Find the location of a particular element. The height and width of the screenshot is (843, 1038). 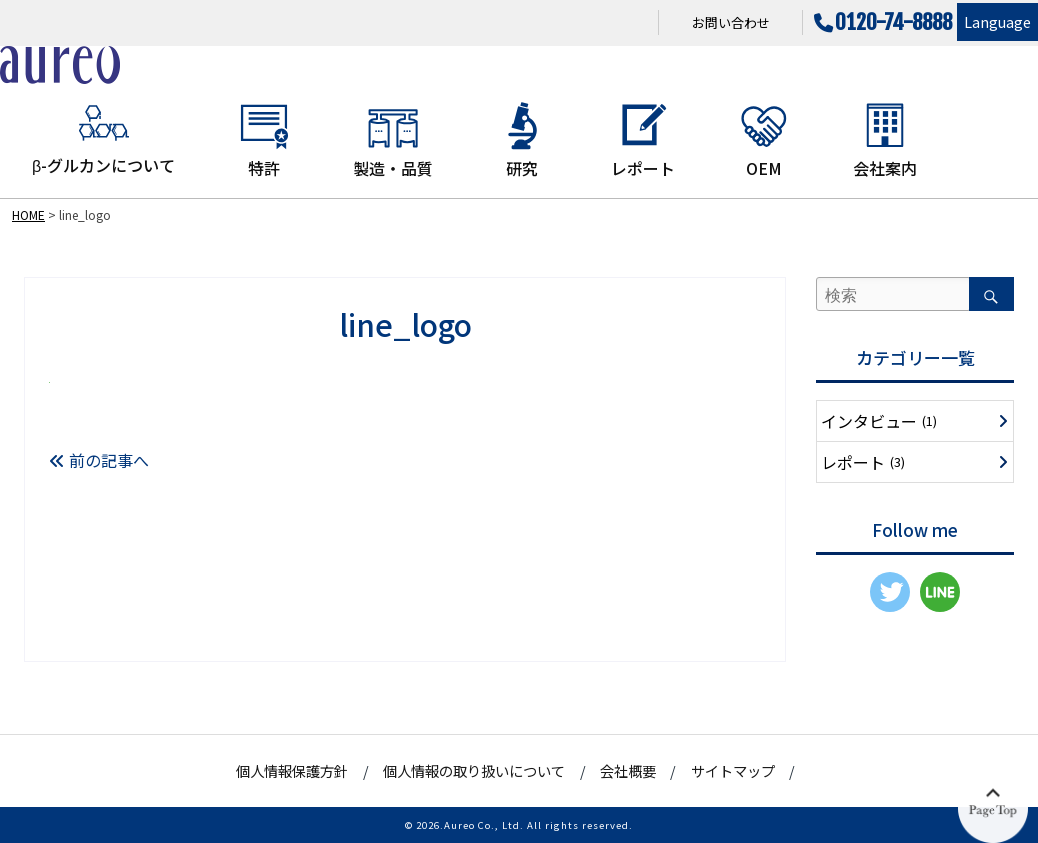

前の記事へ is located at coordinates (99, 460).